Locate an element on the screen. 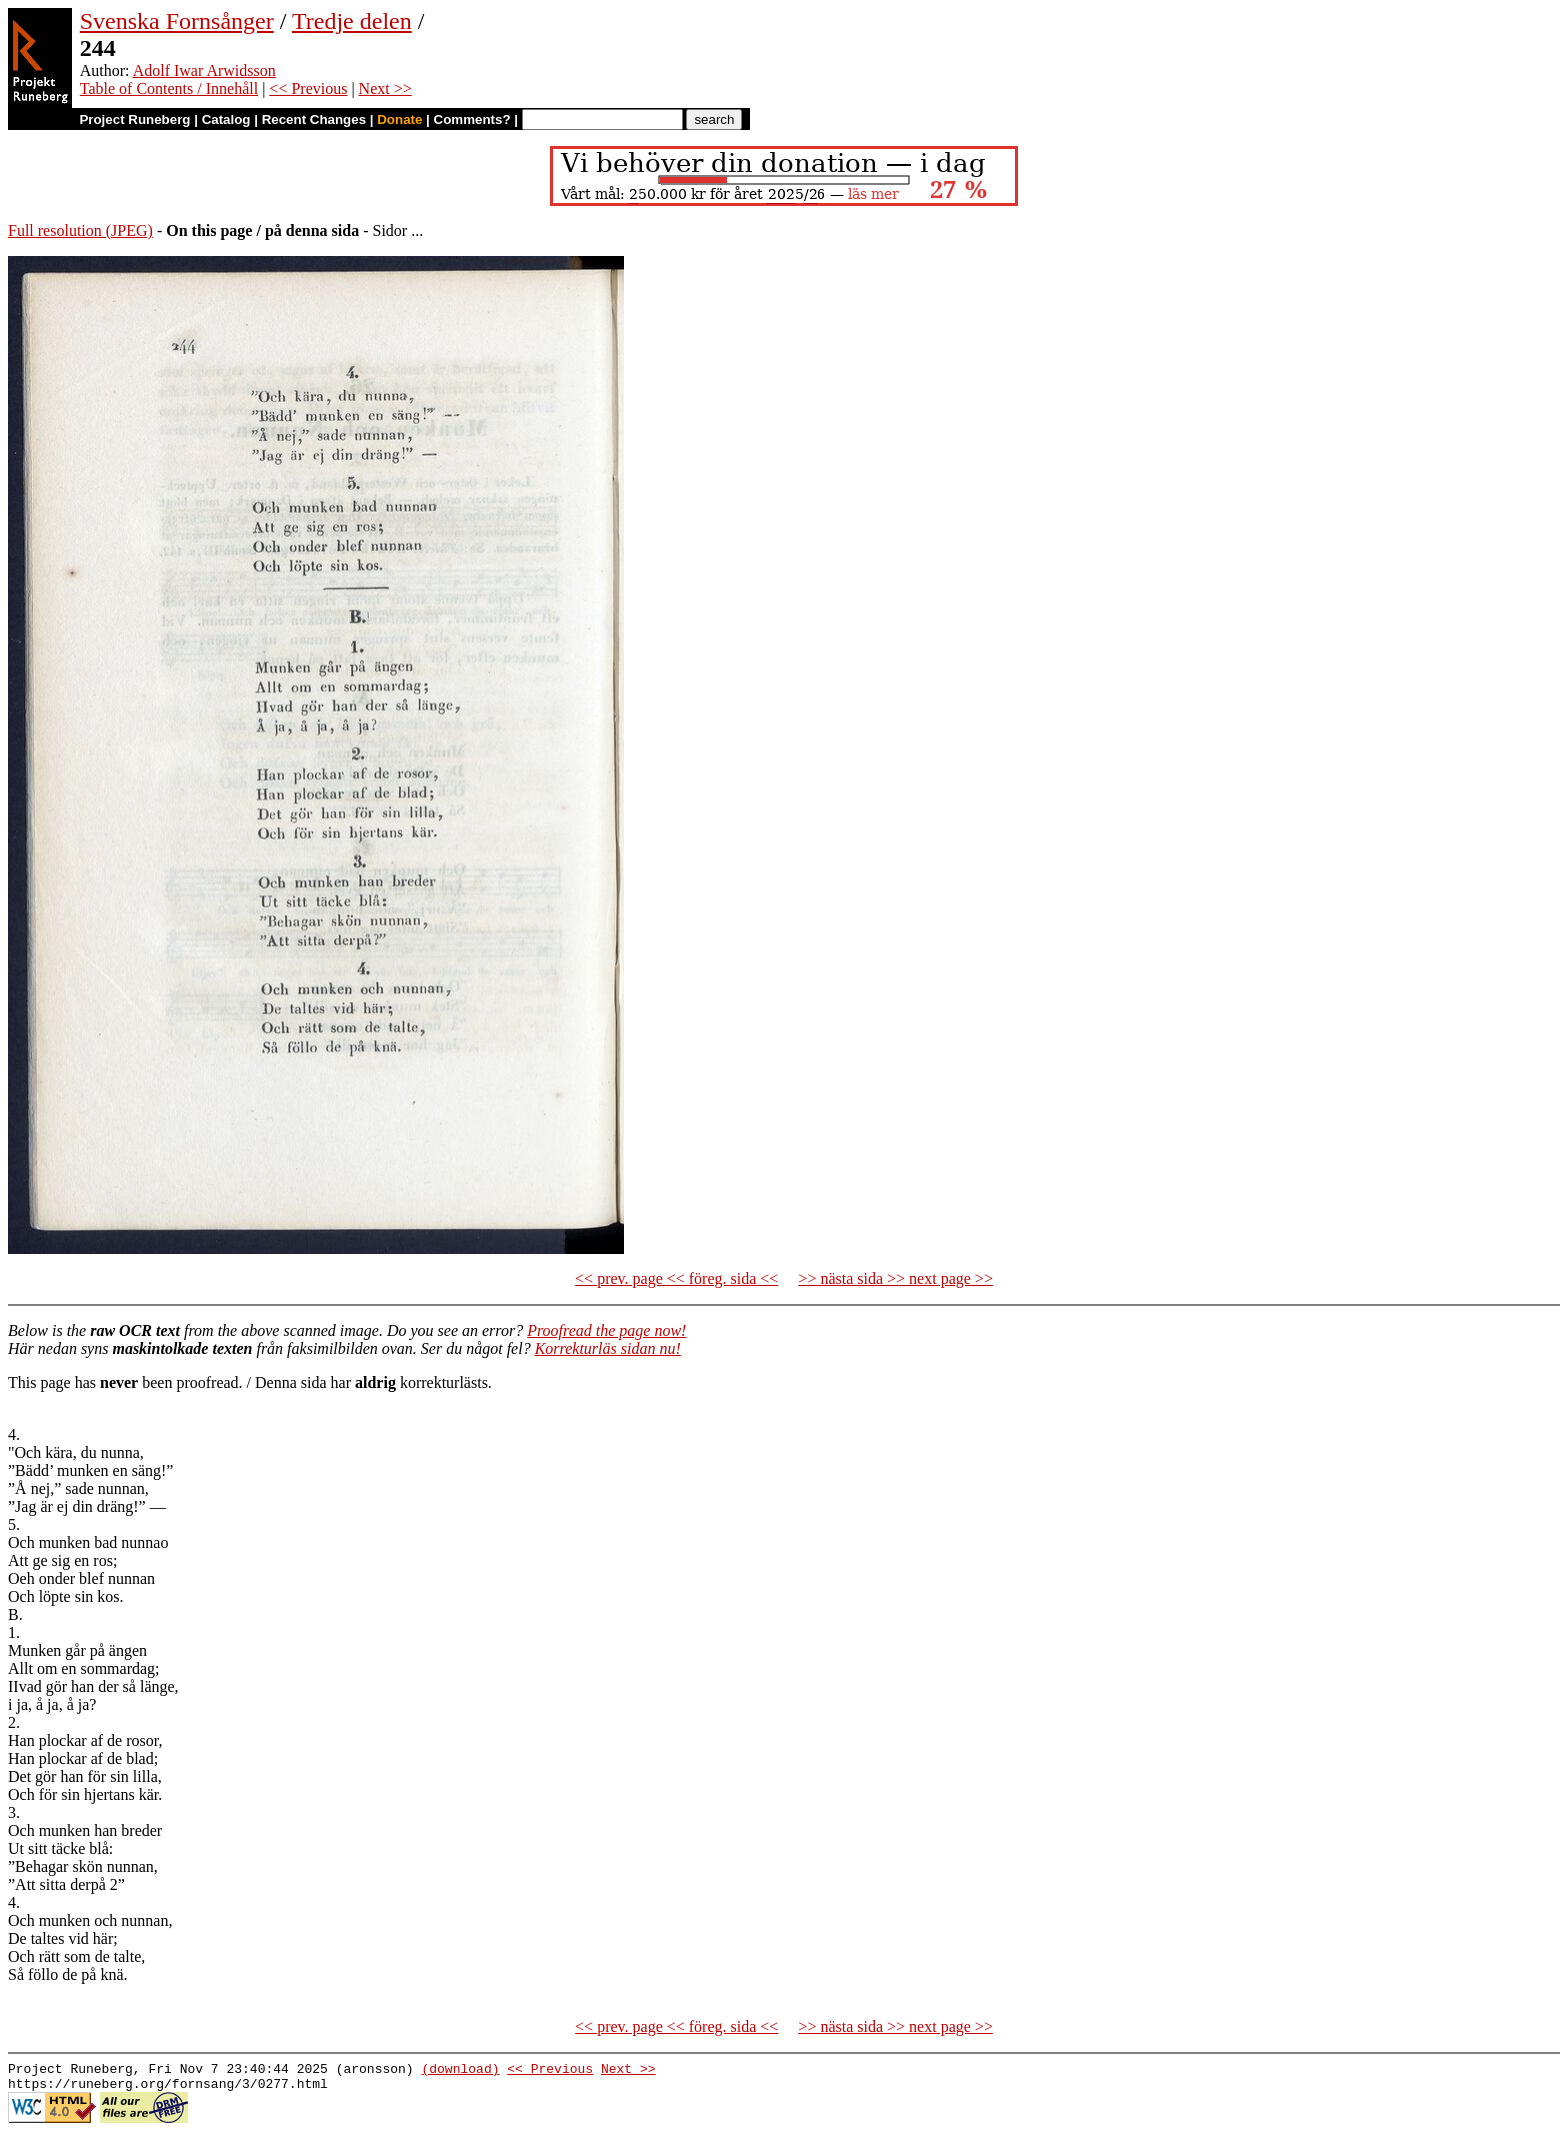 Image resolution: width=1568 pixels, height=2141 pixels. Table of Contents / Innehåll is located at coordinates (169, 88).